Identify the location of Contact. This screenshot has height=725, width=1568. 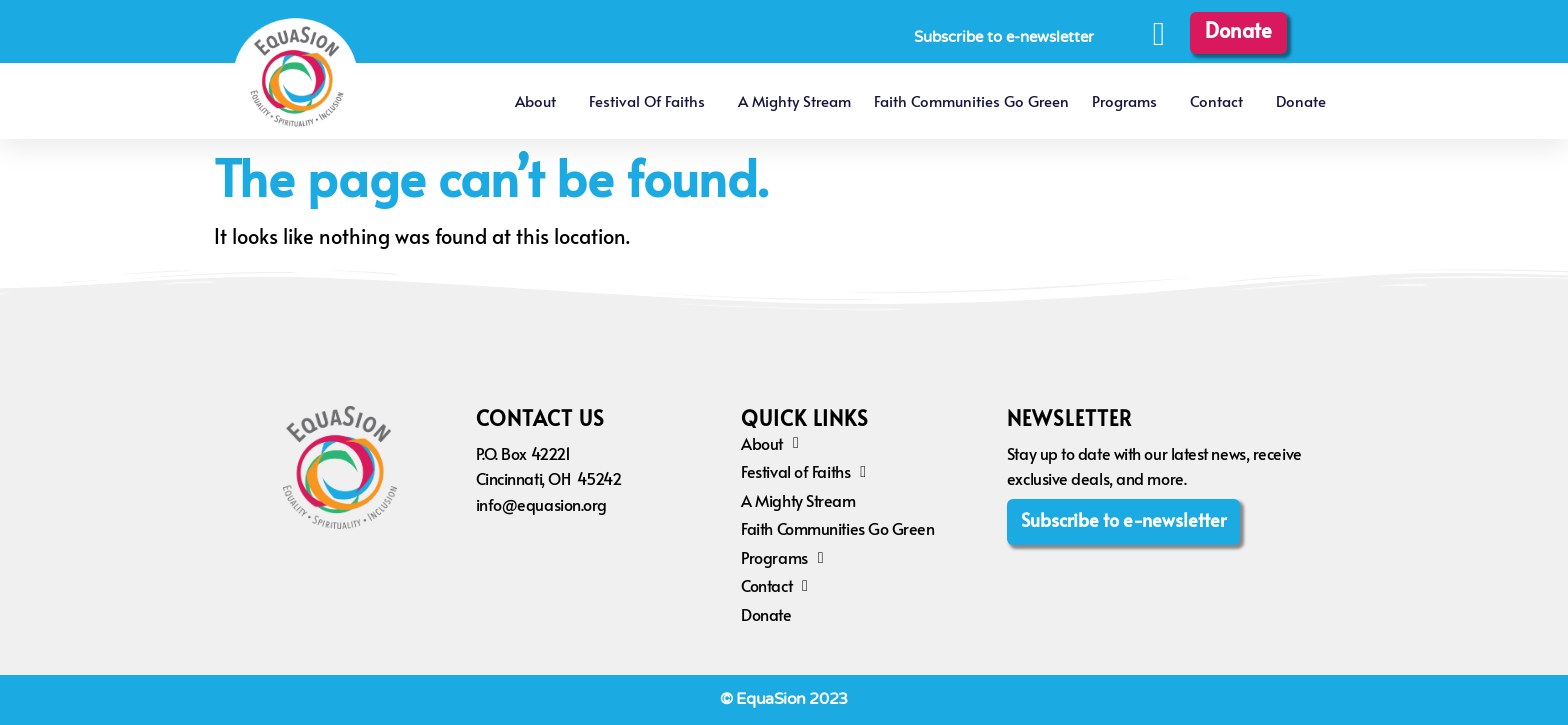
(1221, 100).